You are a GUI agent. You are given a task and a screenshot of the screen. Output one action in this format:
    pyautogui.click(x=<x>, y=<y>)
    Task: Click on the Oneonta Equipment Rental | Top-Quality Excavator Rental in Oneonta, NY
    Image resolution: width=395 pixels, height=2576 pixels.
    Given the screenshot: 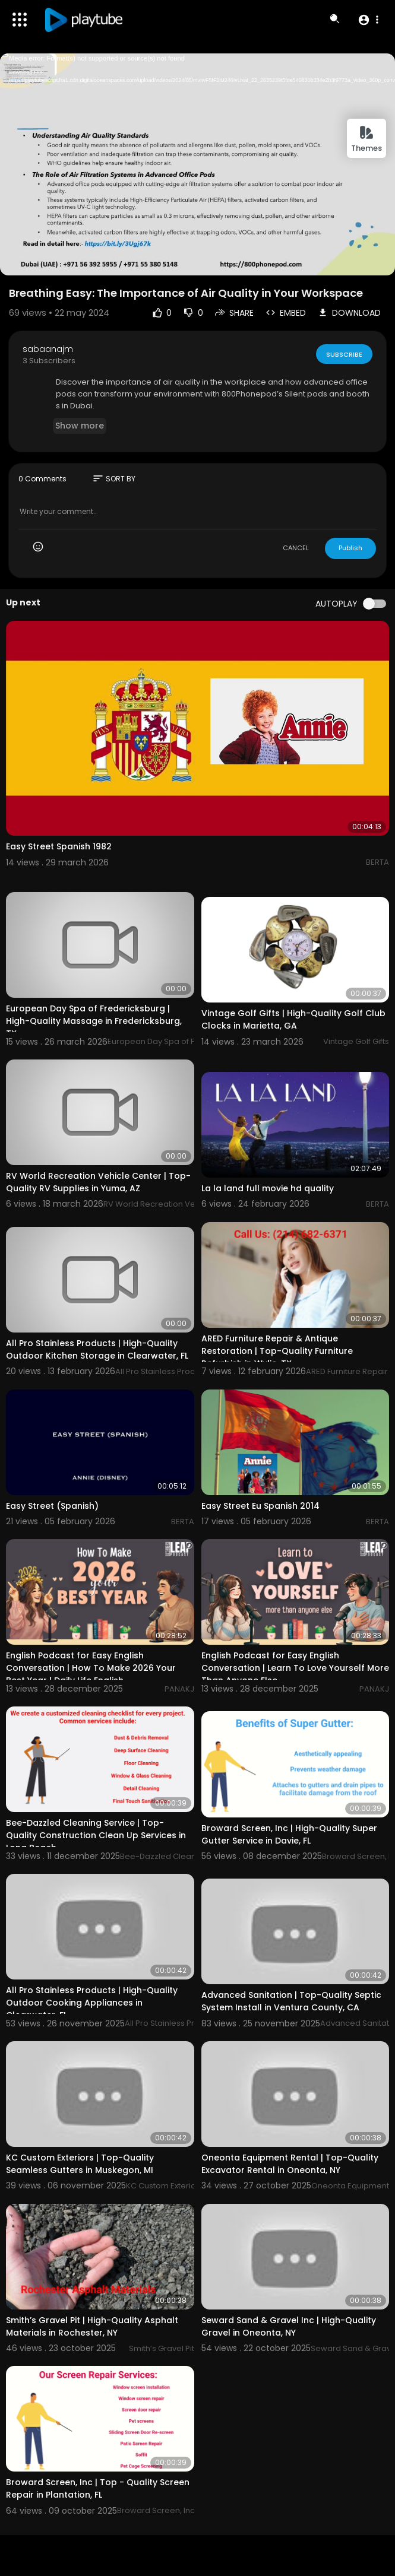 What is the action you would take?
    pyautogui.click(x=289, y=2164)
    